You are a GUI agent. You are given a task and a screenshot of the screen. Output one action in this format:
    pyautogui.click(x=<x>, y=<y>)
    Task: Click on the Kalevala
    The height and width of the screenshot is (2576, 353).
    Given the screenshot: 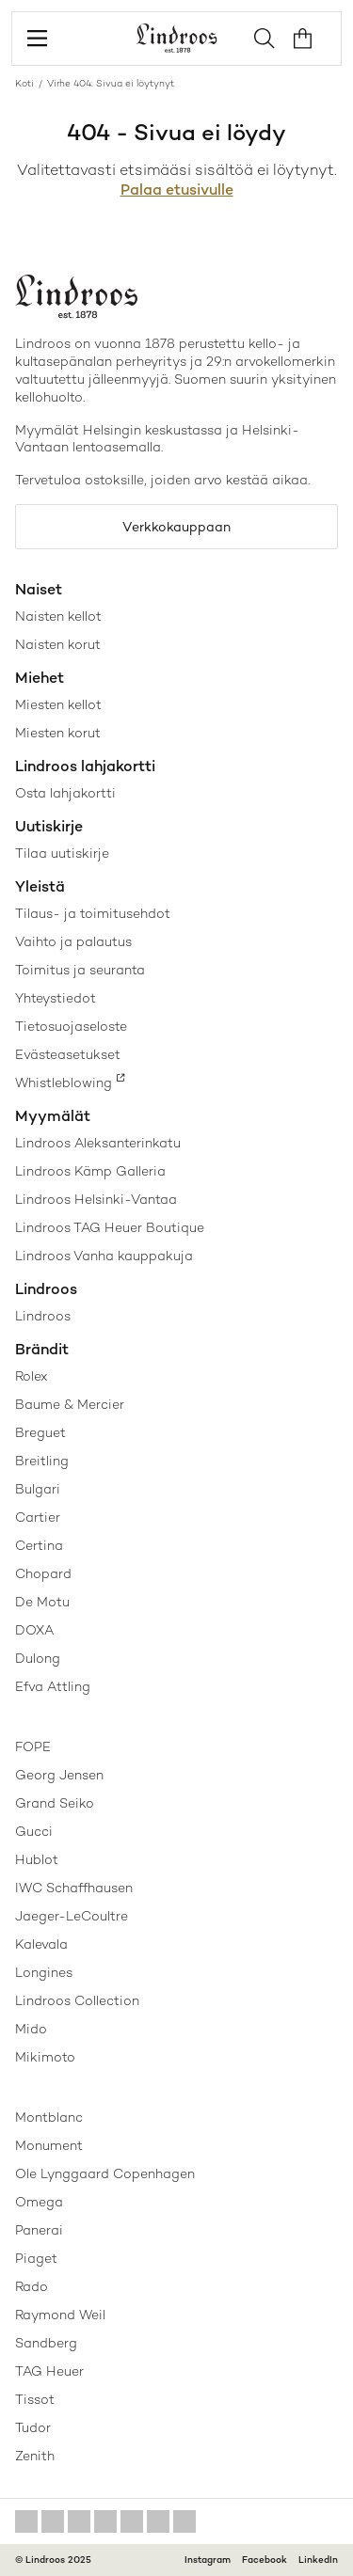 What is the action you would take?
    pyautogui.click(x=41, y=1944)
    